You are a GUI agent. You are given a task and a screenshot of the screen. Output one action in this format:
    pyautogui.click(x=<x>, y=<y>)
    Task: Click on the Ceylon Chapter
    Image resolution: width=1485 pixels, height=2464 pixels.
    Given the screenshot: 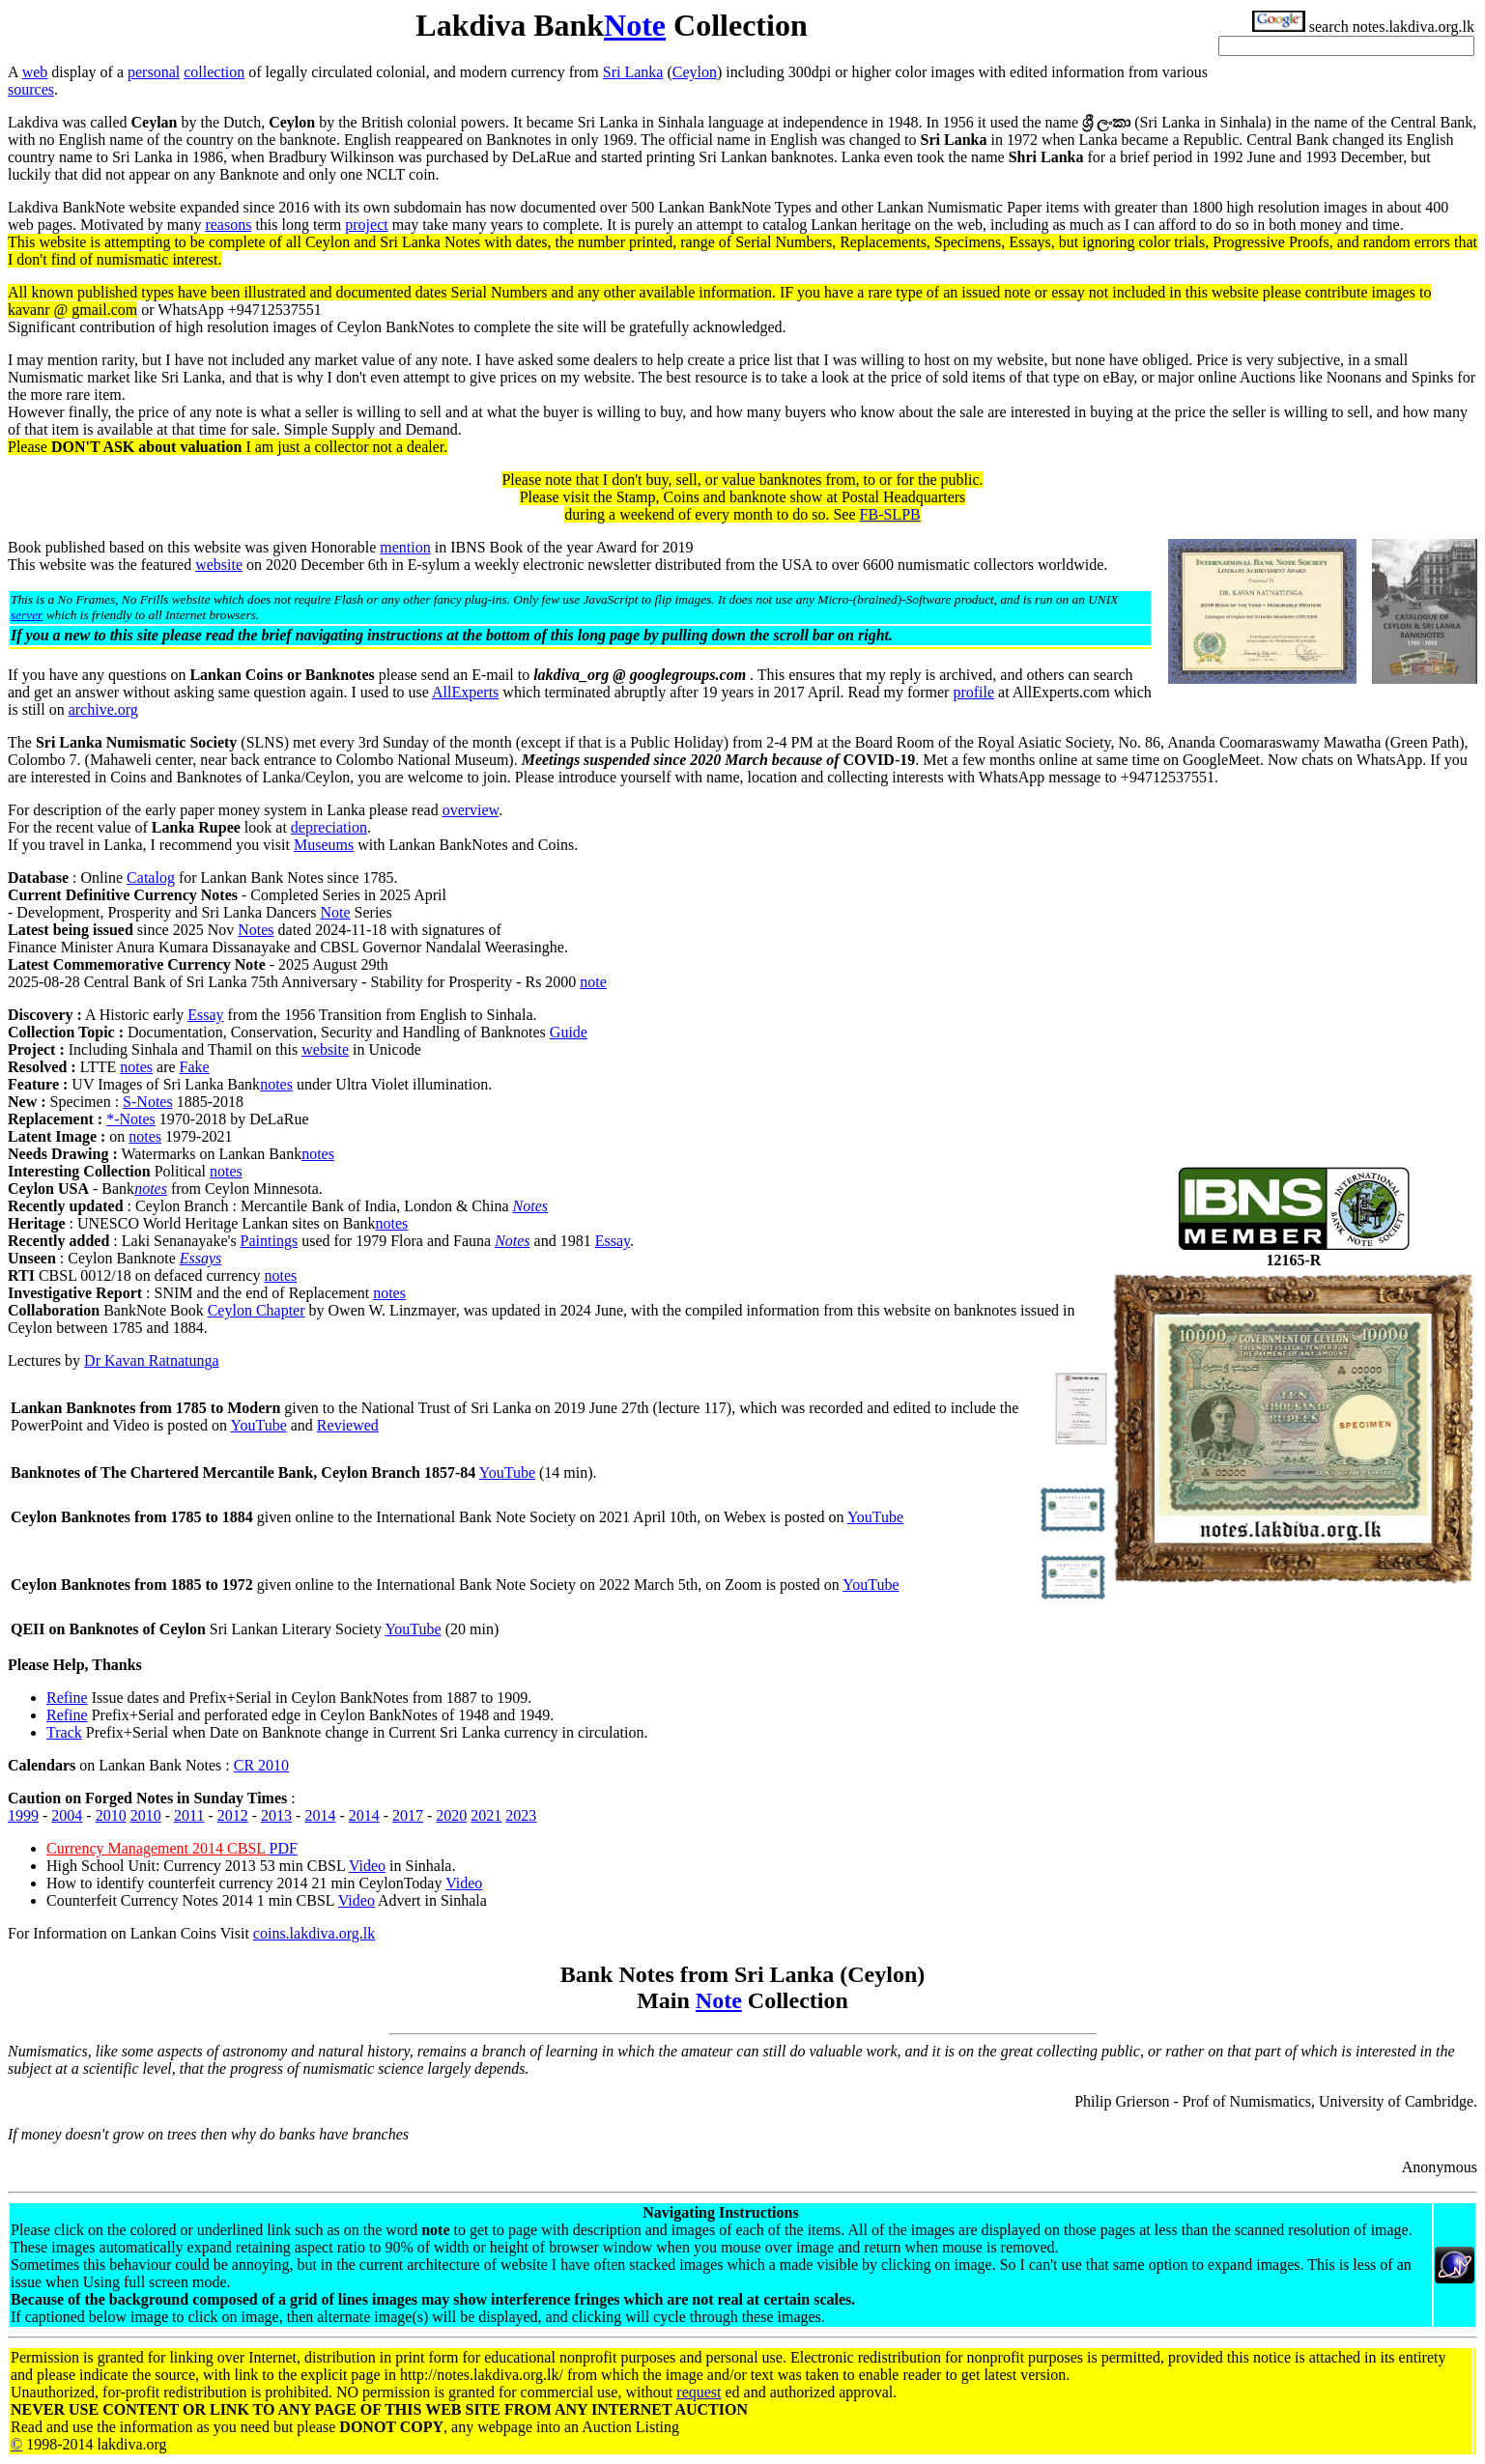 What is the action you would take?
    pyautogui.click(x=256, y=1310)
    